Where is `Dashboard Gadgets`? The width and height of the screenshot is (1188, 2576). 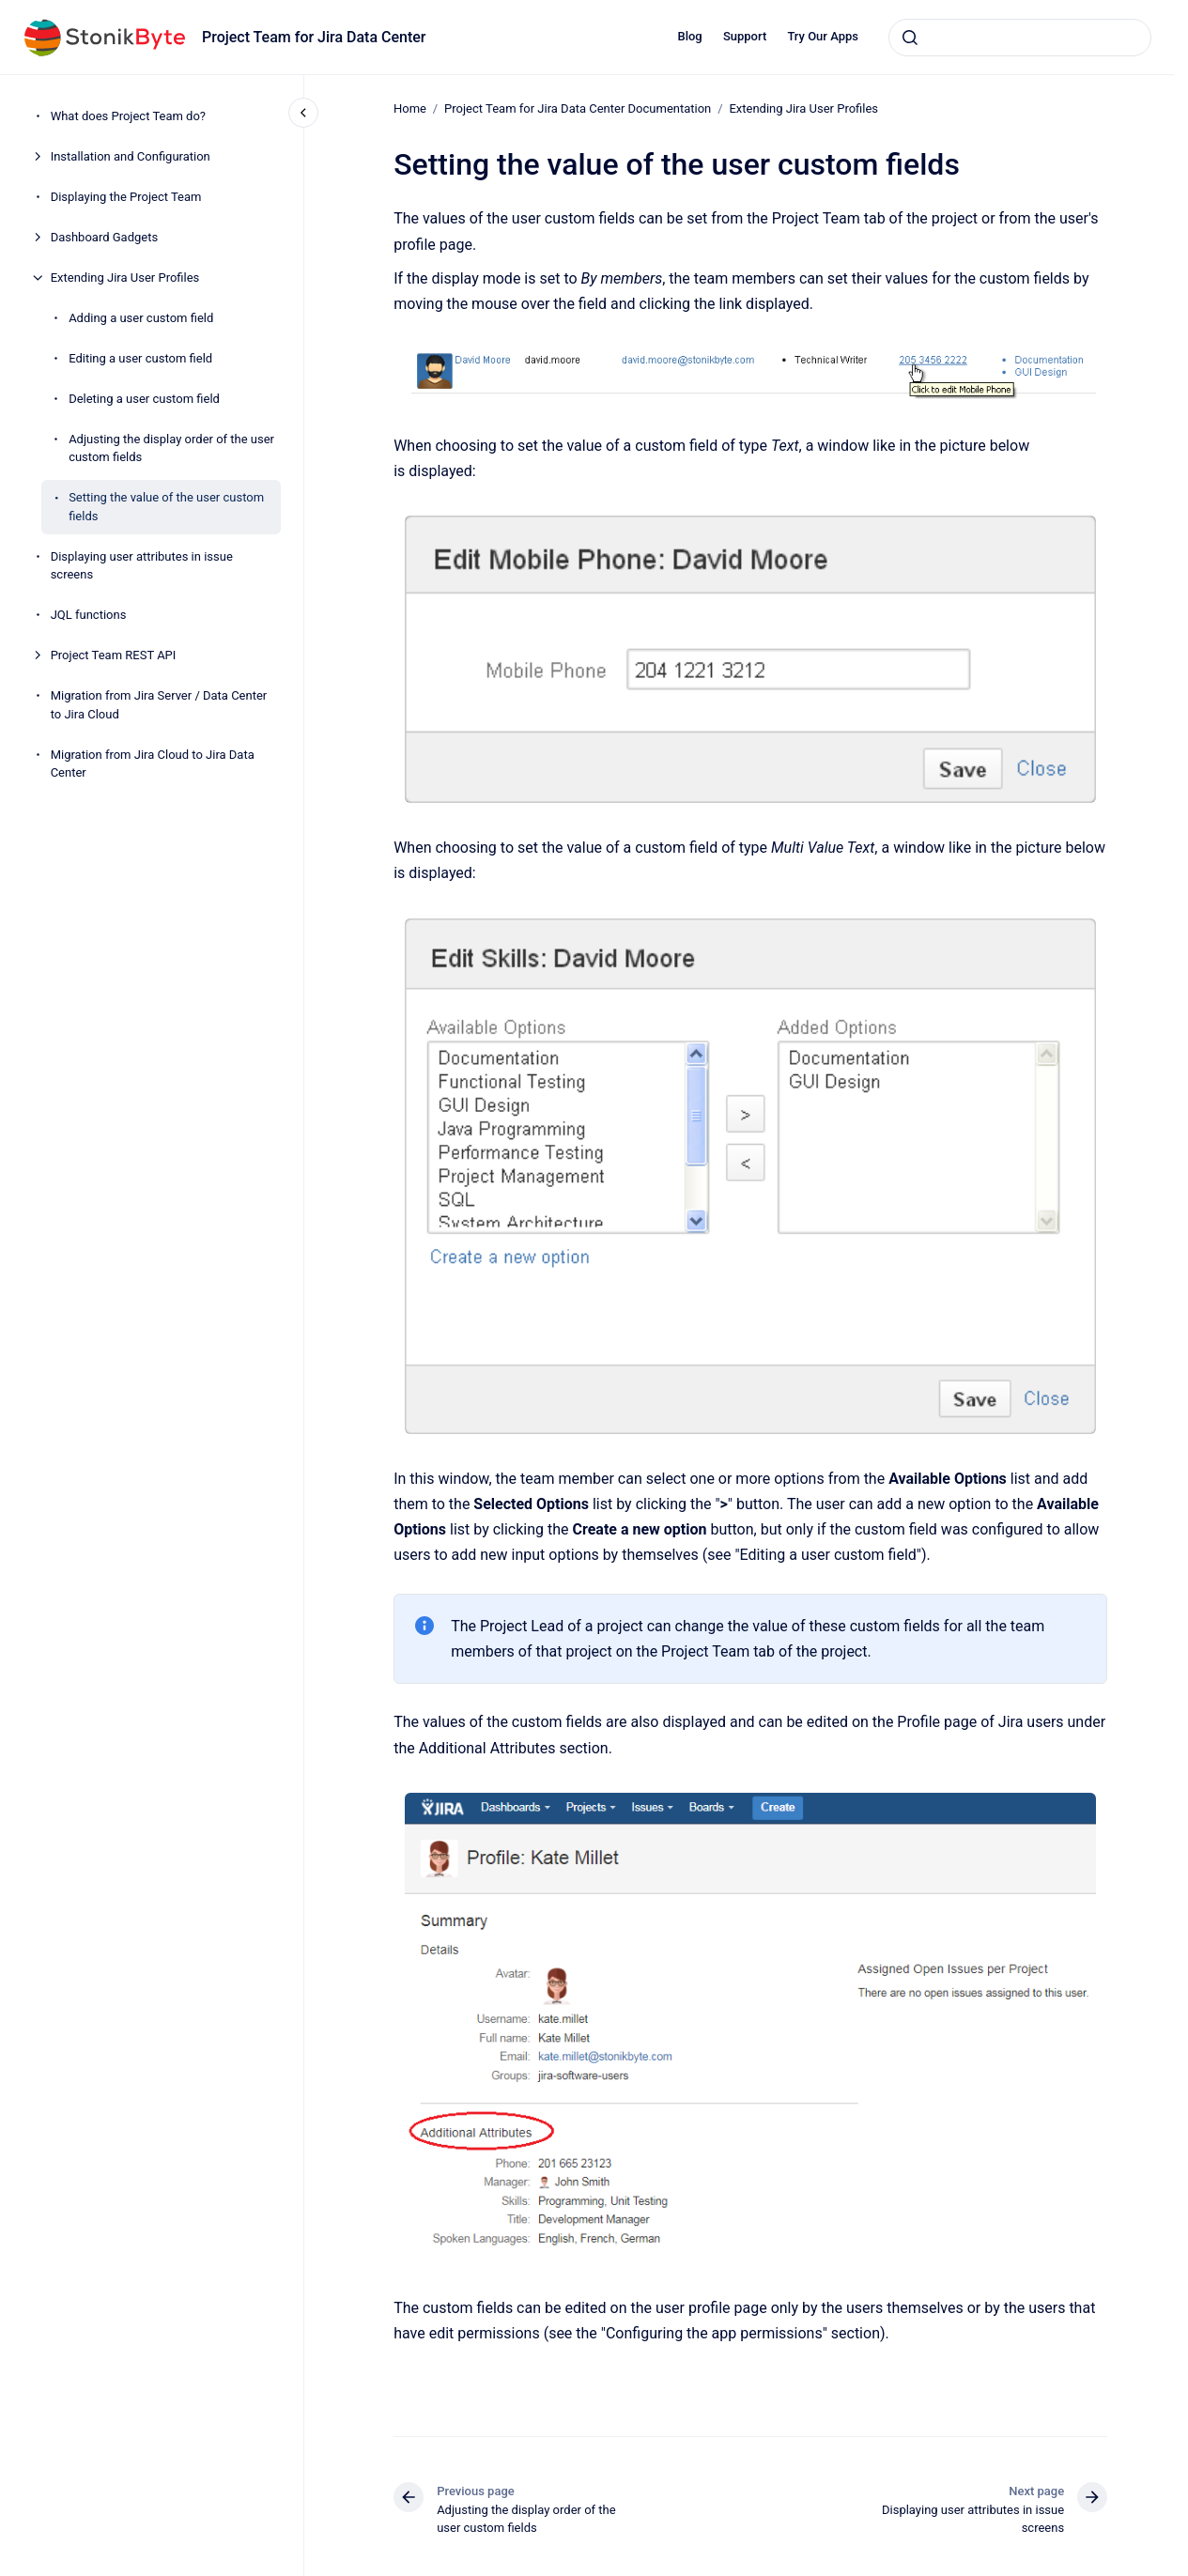
Dashboard Gadgets is located at coordinates (105, 237).